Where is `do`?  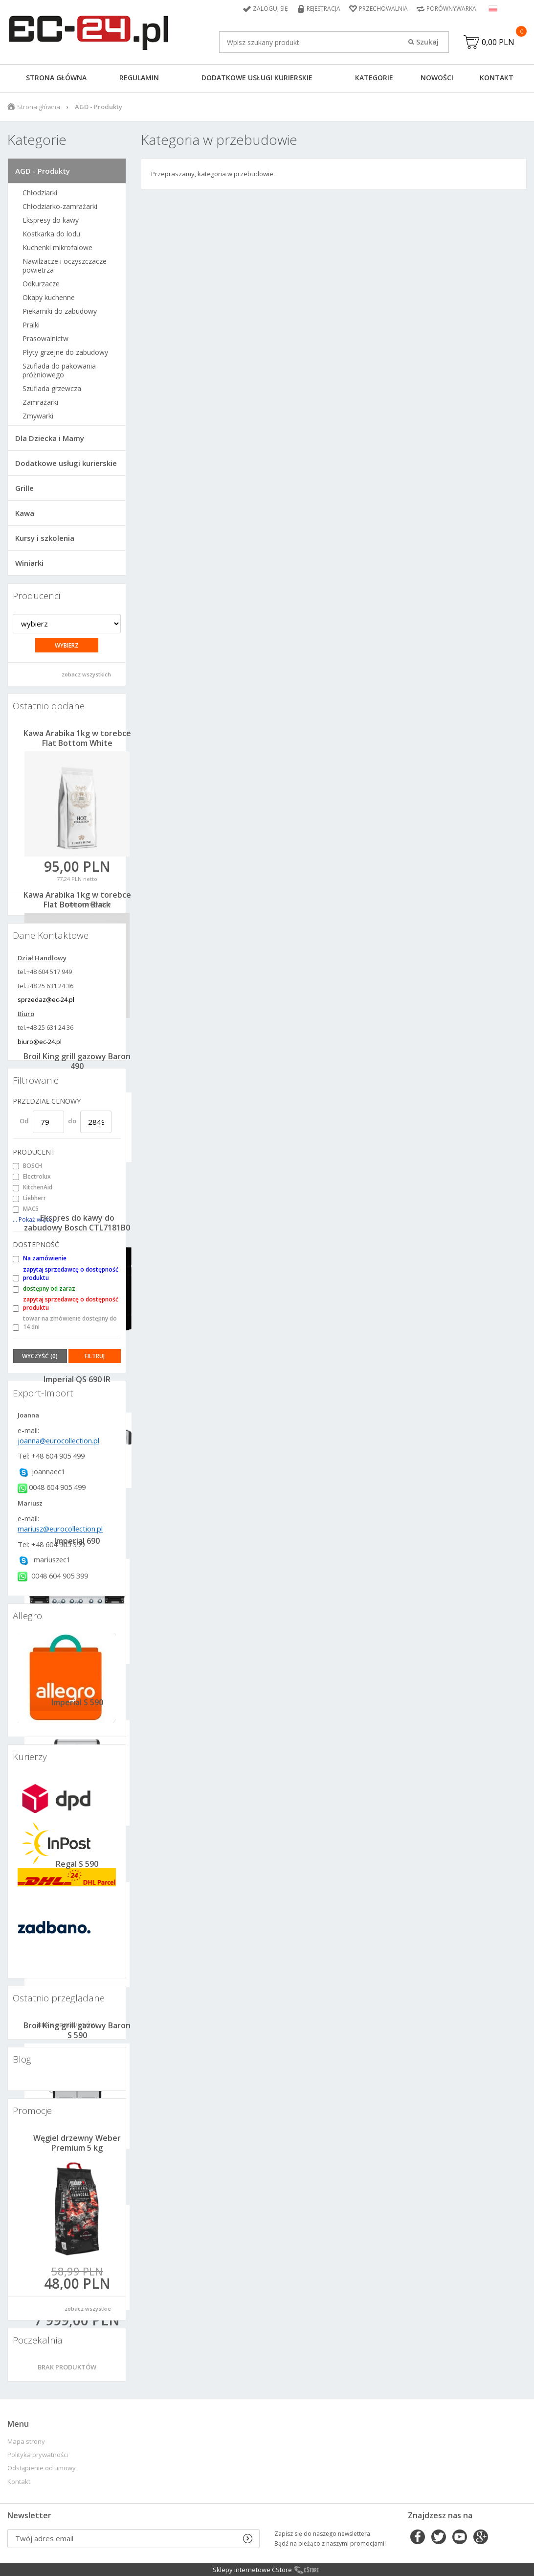 do is located at coordinates (72, 1120).